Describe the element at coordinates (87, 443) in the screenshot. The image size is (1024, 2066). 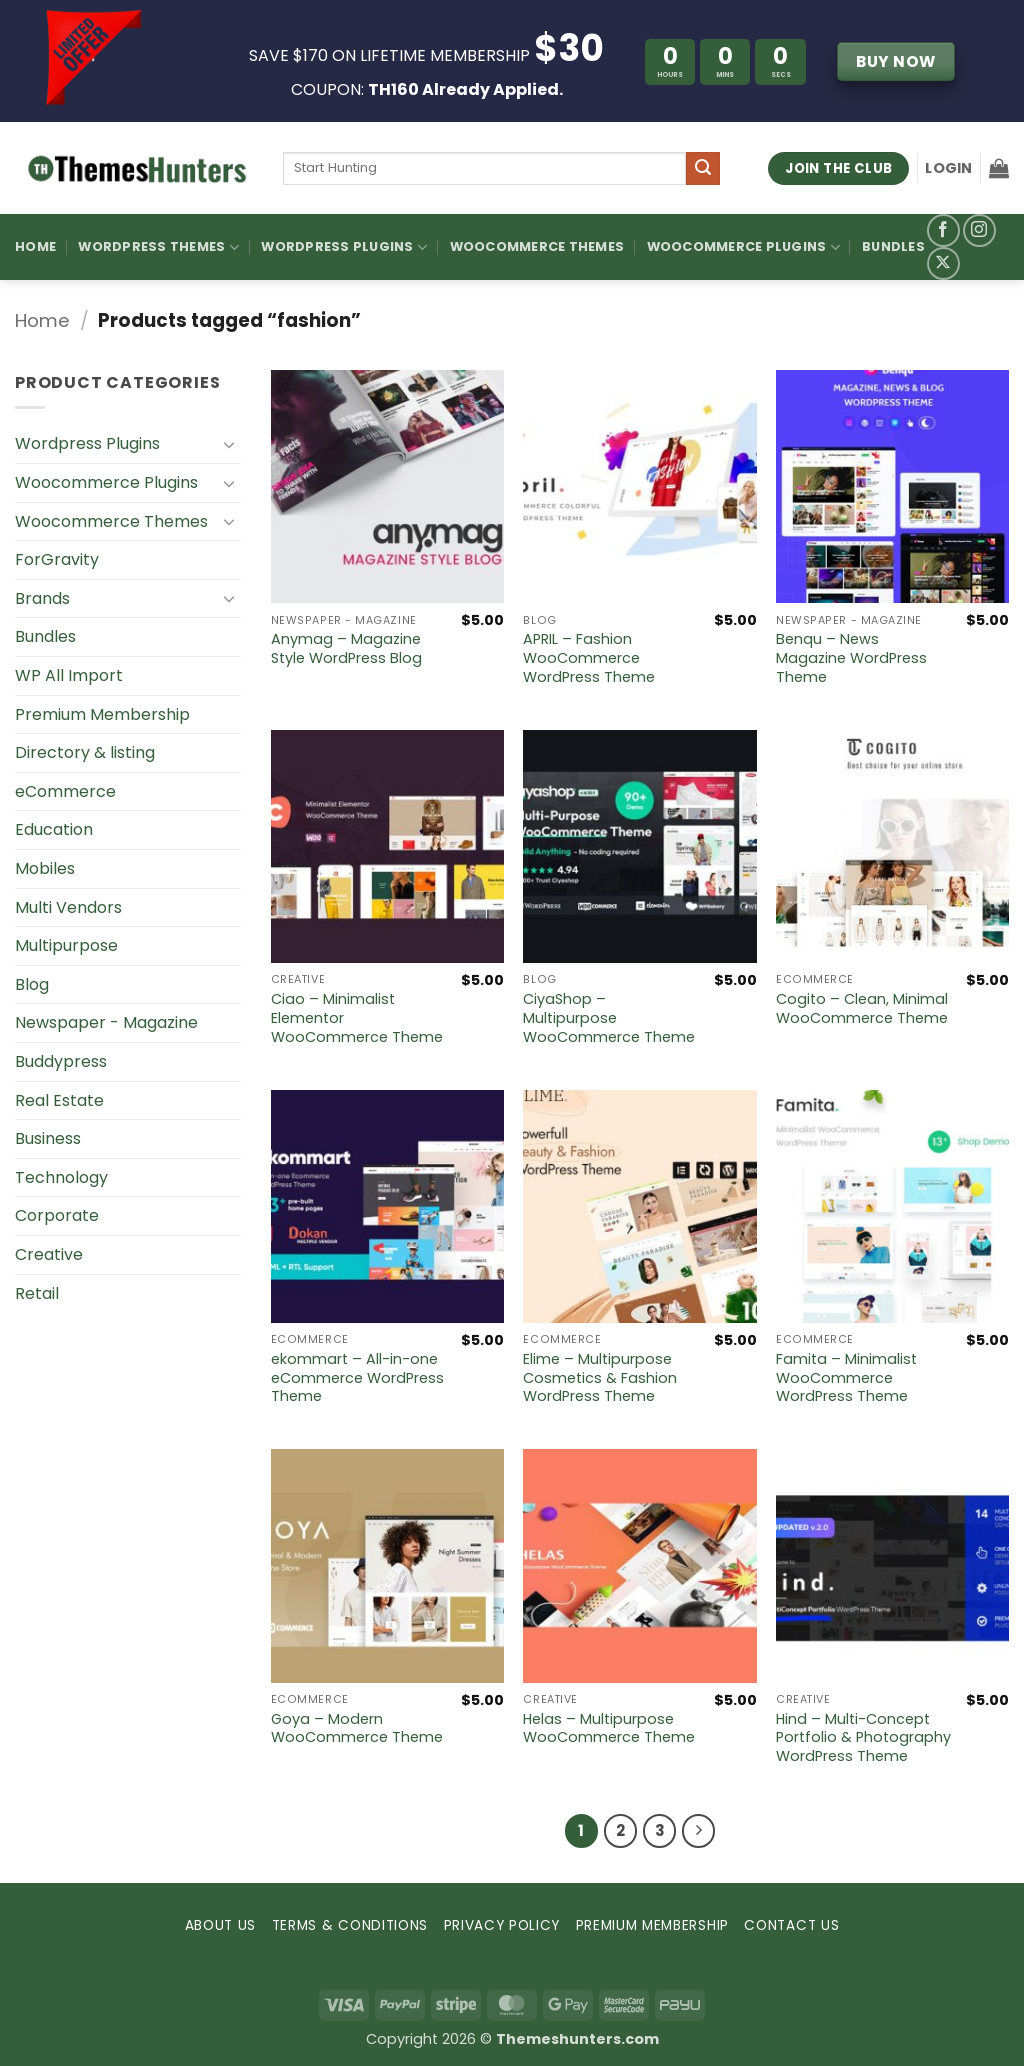
I see `Wordpress Plugins` at that location.